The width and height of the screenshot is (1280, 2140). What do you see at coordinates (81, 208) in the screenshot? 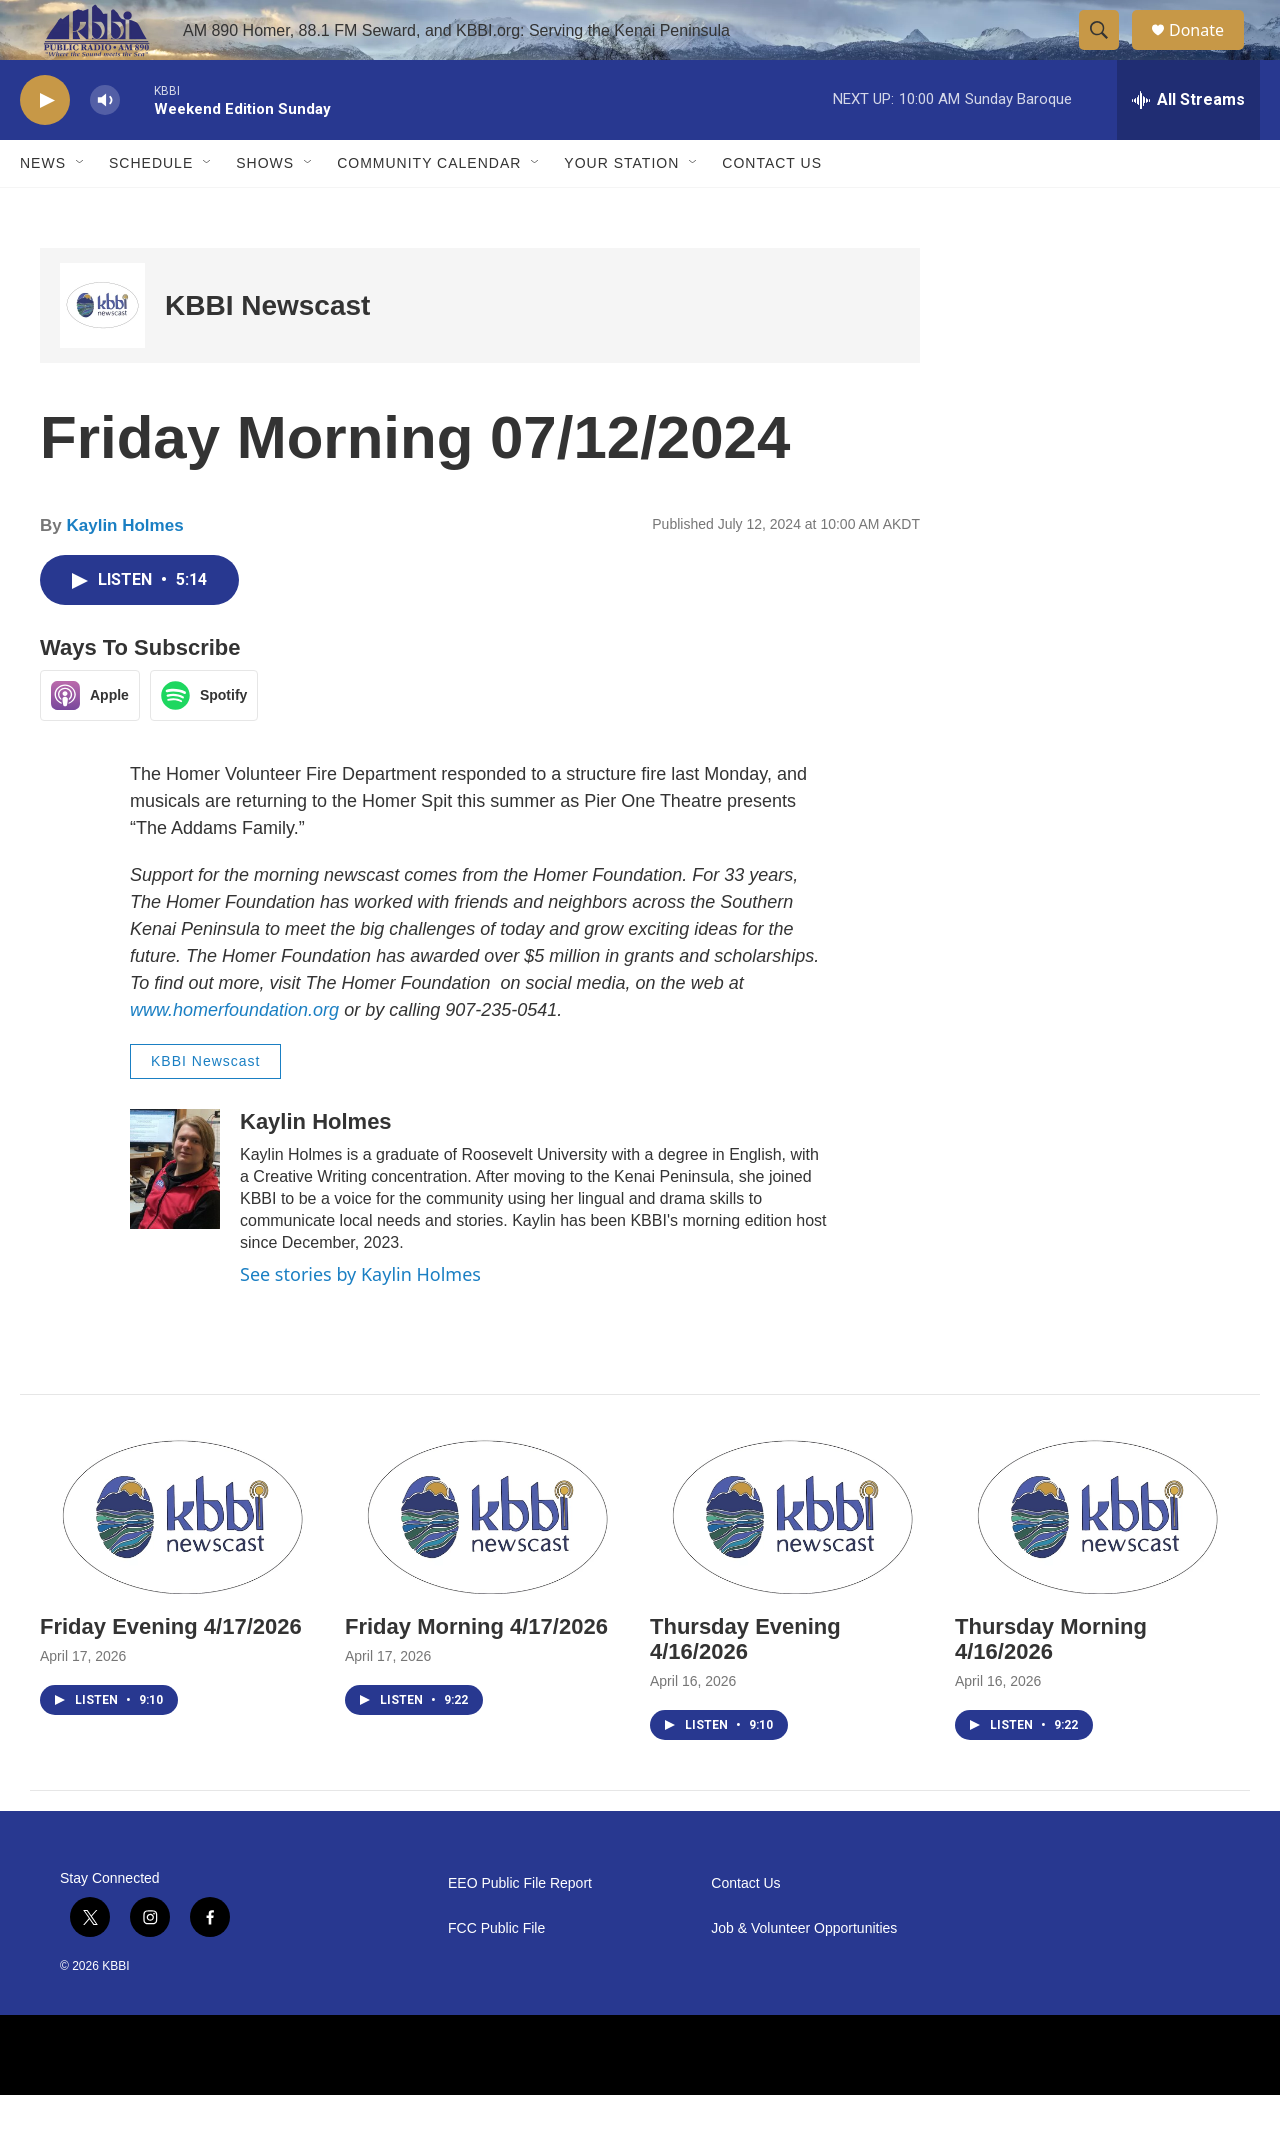
I see `[Open Sub Navigation]` at bounding box center [81, 208].